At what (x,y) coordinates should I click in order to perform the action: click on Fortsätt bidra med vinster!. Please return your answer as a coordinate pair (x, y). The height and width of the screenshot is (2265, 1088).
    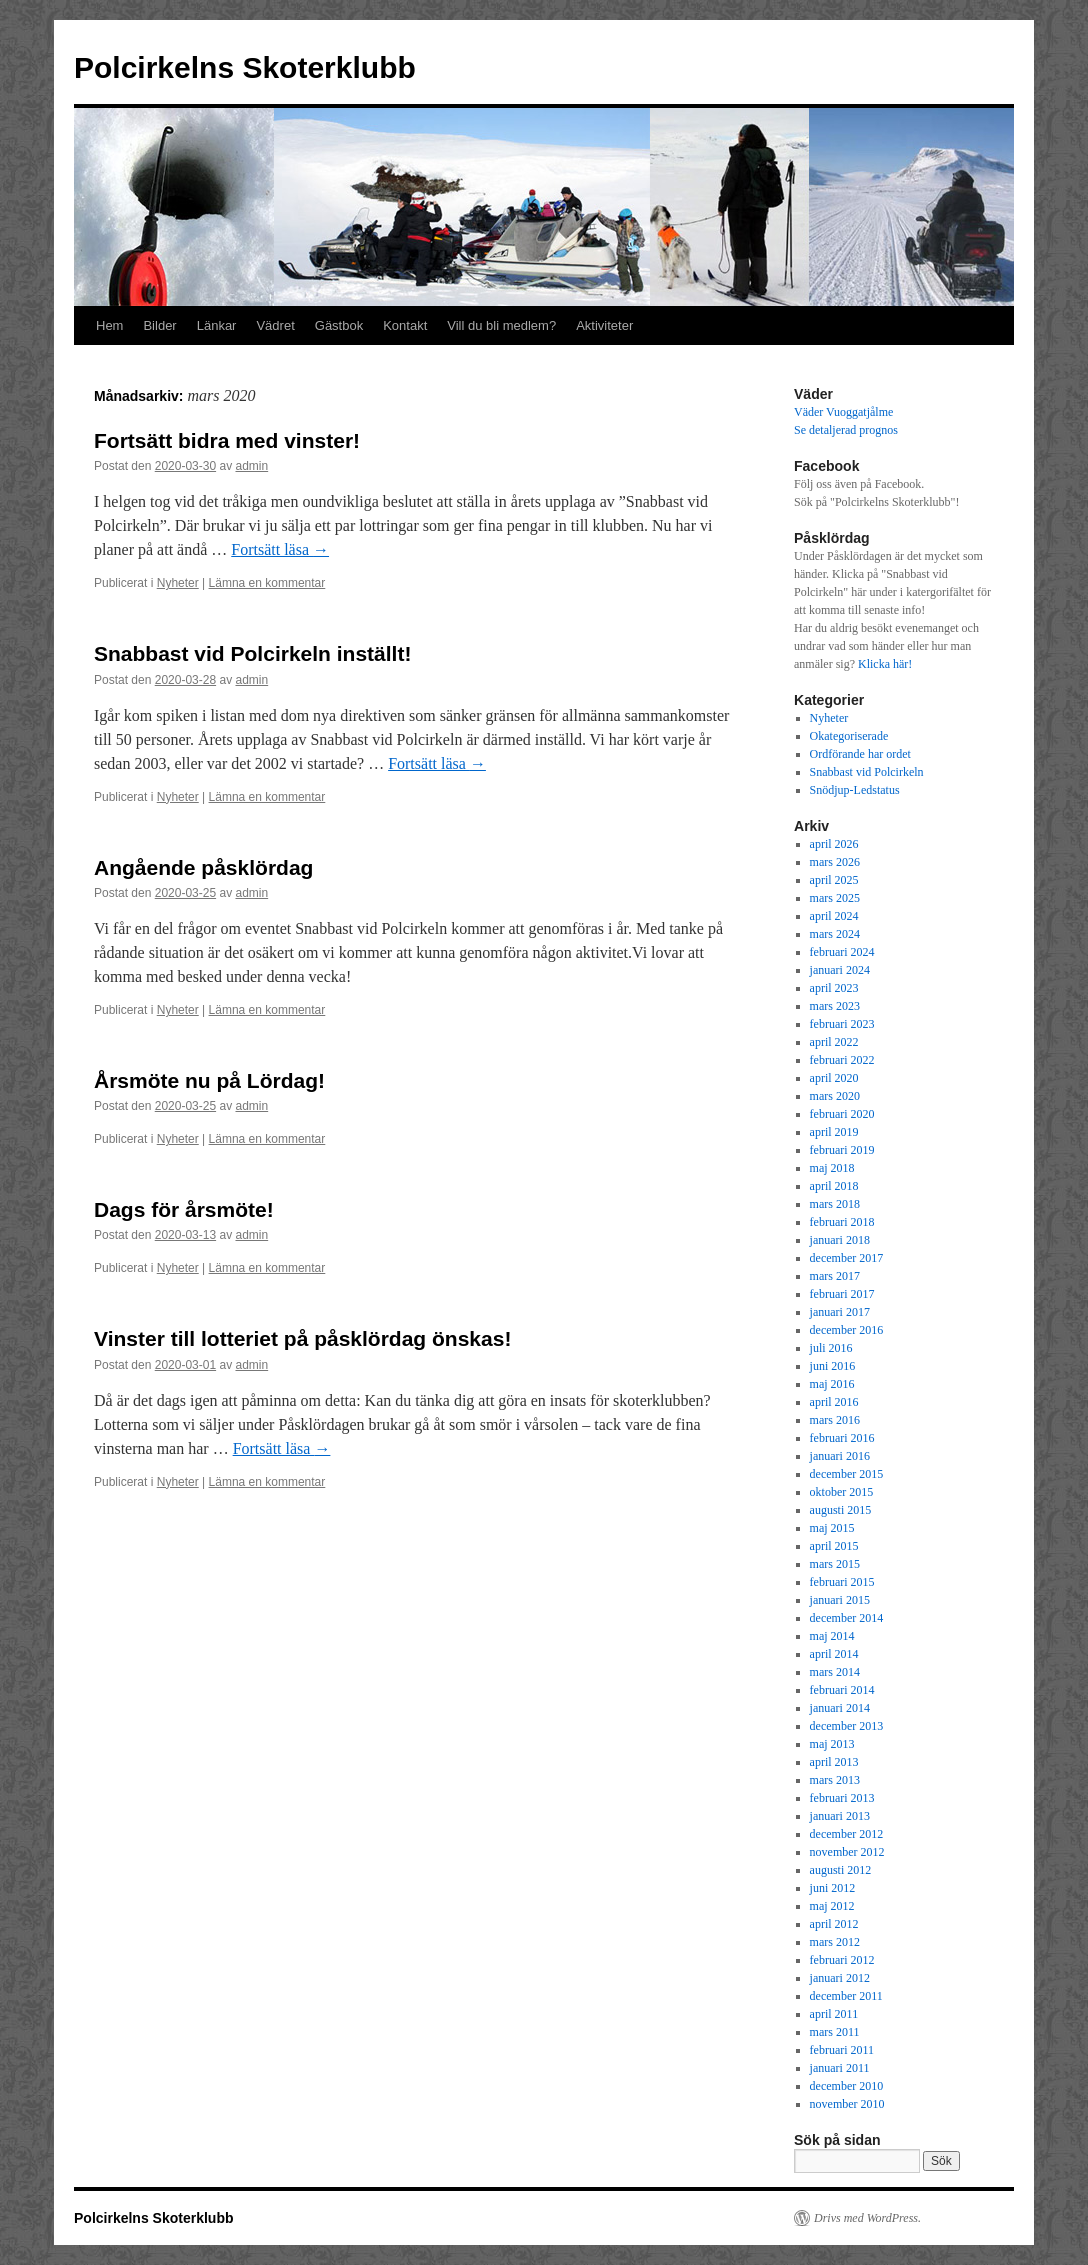
    Looking at the image, I should click on (227, 440).